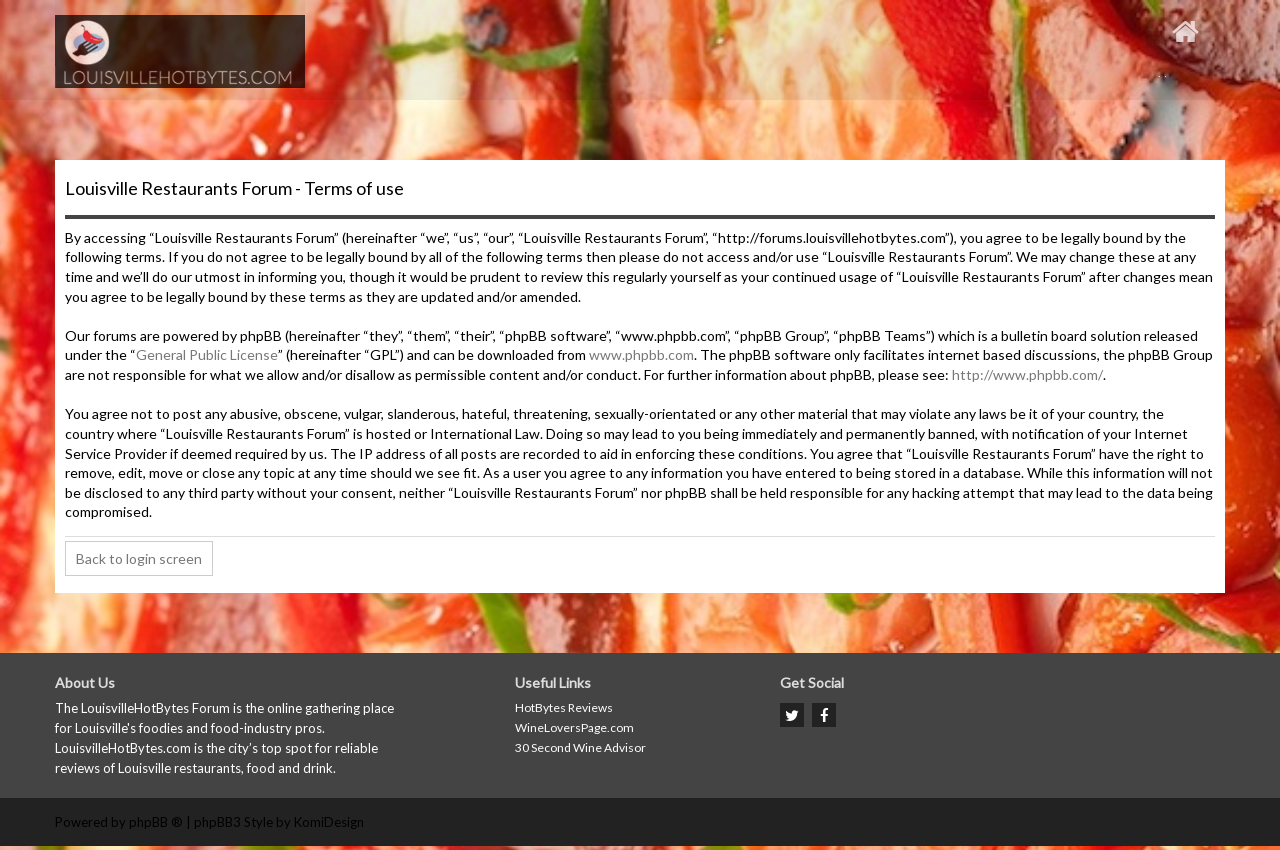  I want to click on Back to login screen, so click(139, 558).